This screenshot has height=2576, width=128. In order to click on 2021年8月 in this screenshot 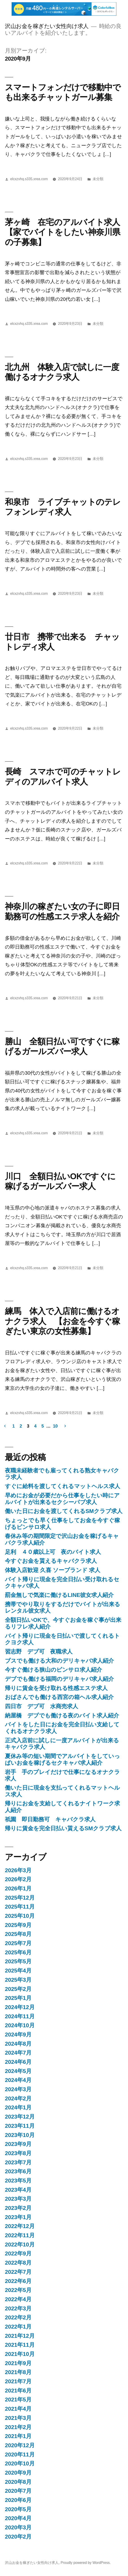, I will do `click(18, 2372)`.